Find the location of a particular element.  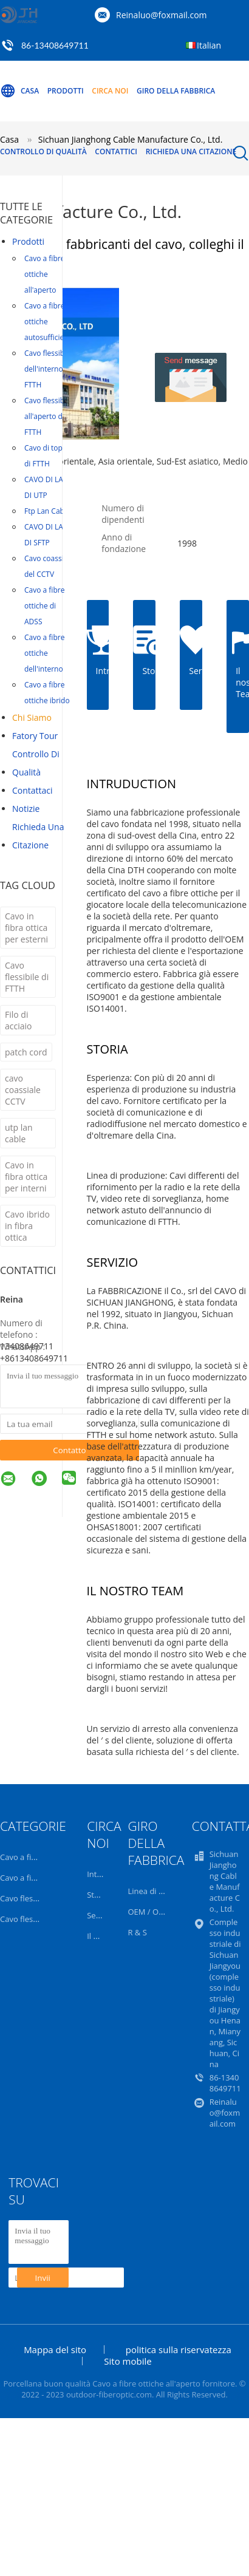

Circa noi is located at coordinates (110, 91).